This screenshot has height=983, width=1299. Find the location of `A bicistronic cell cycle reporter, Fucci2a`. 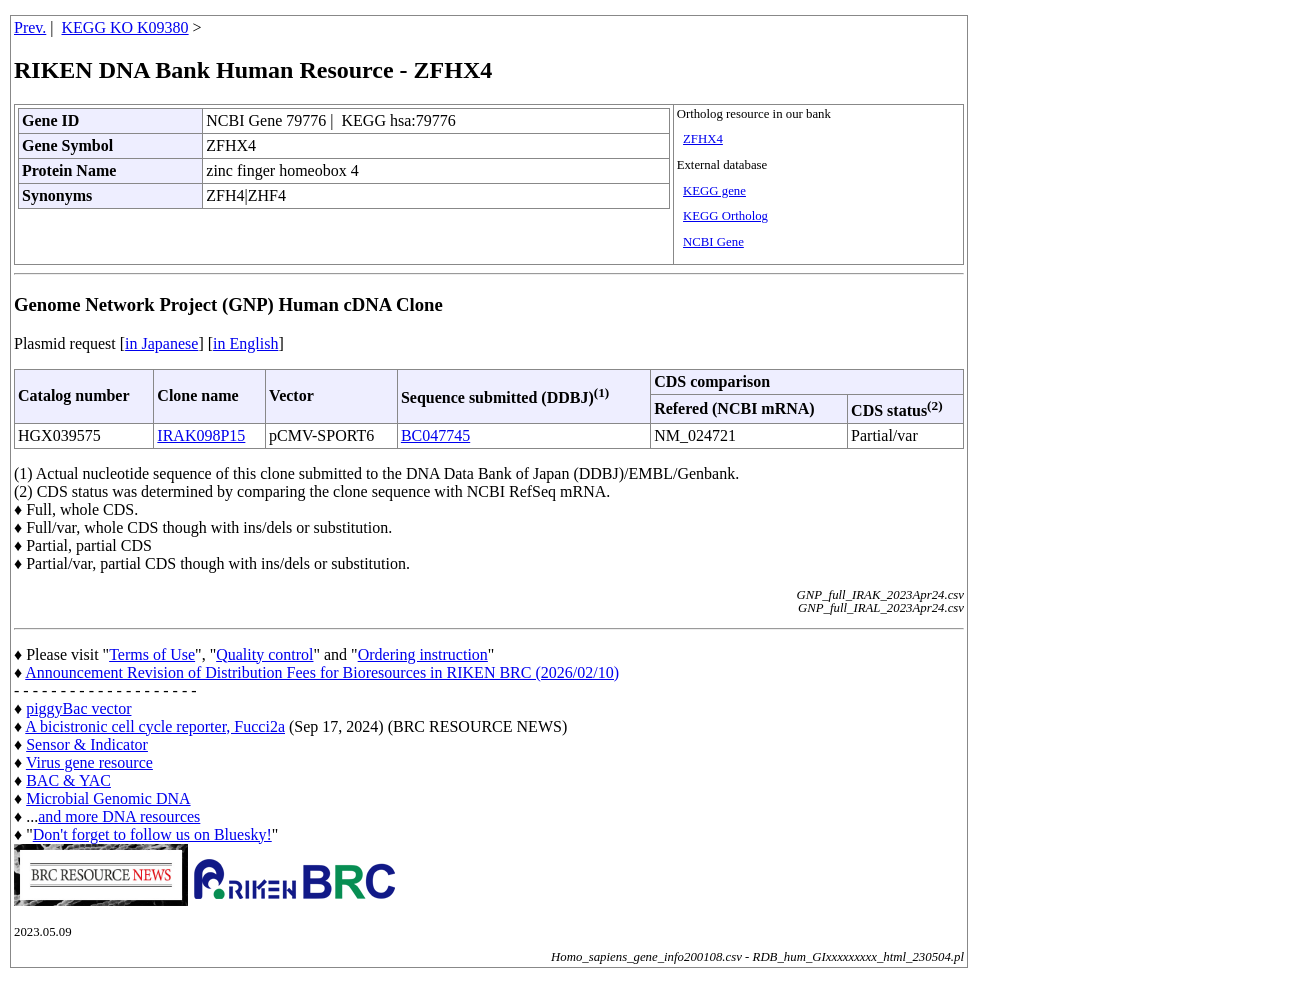

A bicistronic cell cycle reporter, Fucci2a is located at coordinates (155, 726).